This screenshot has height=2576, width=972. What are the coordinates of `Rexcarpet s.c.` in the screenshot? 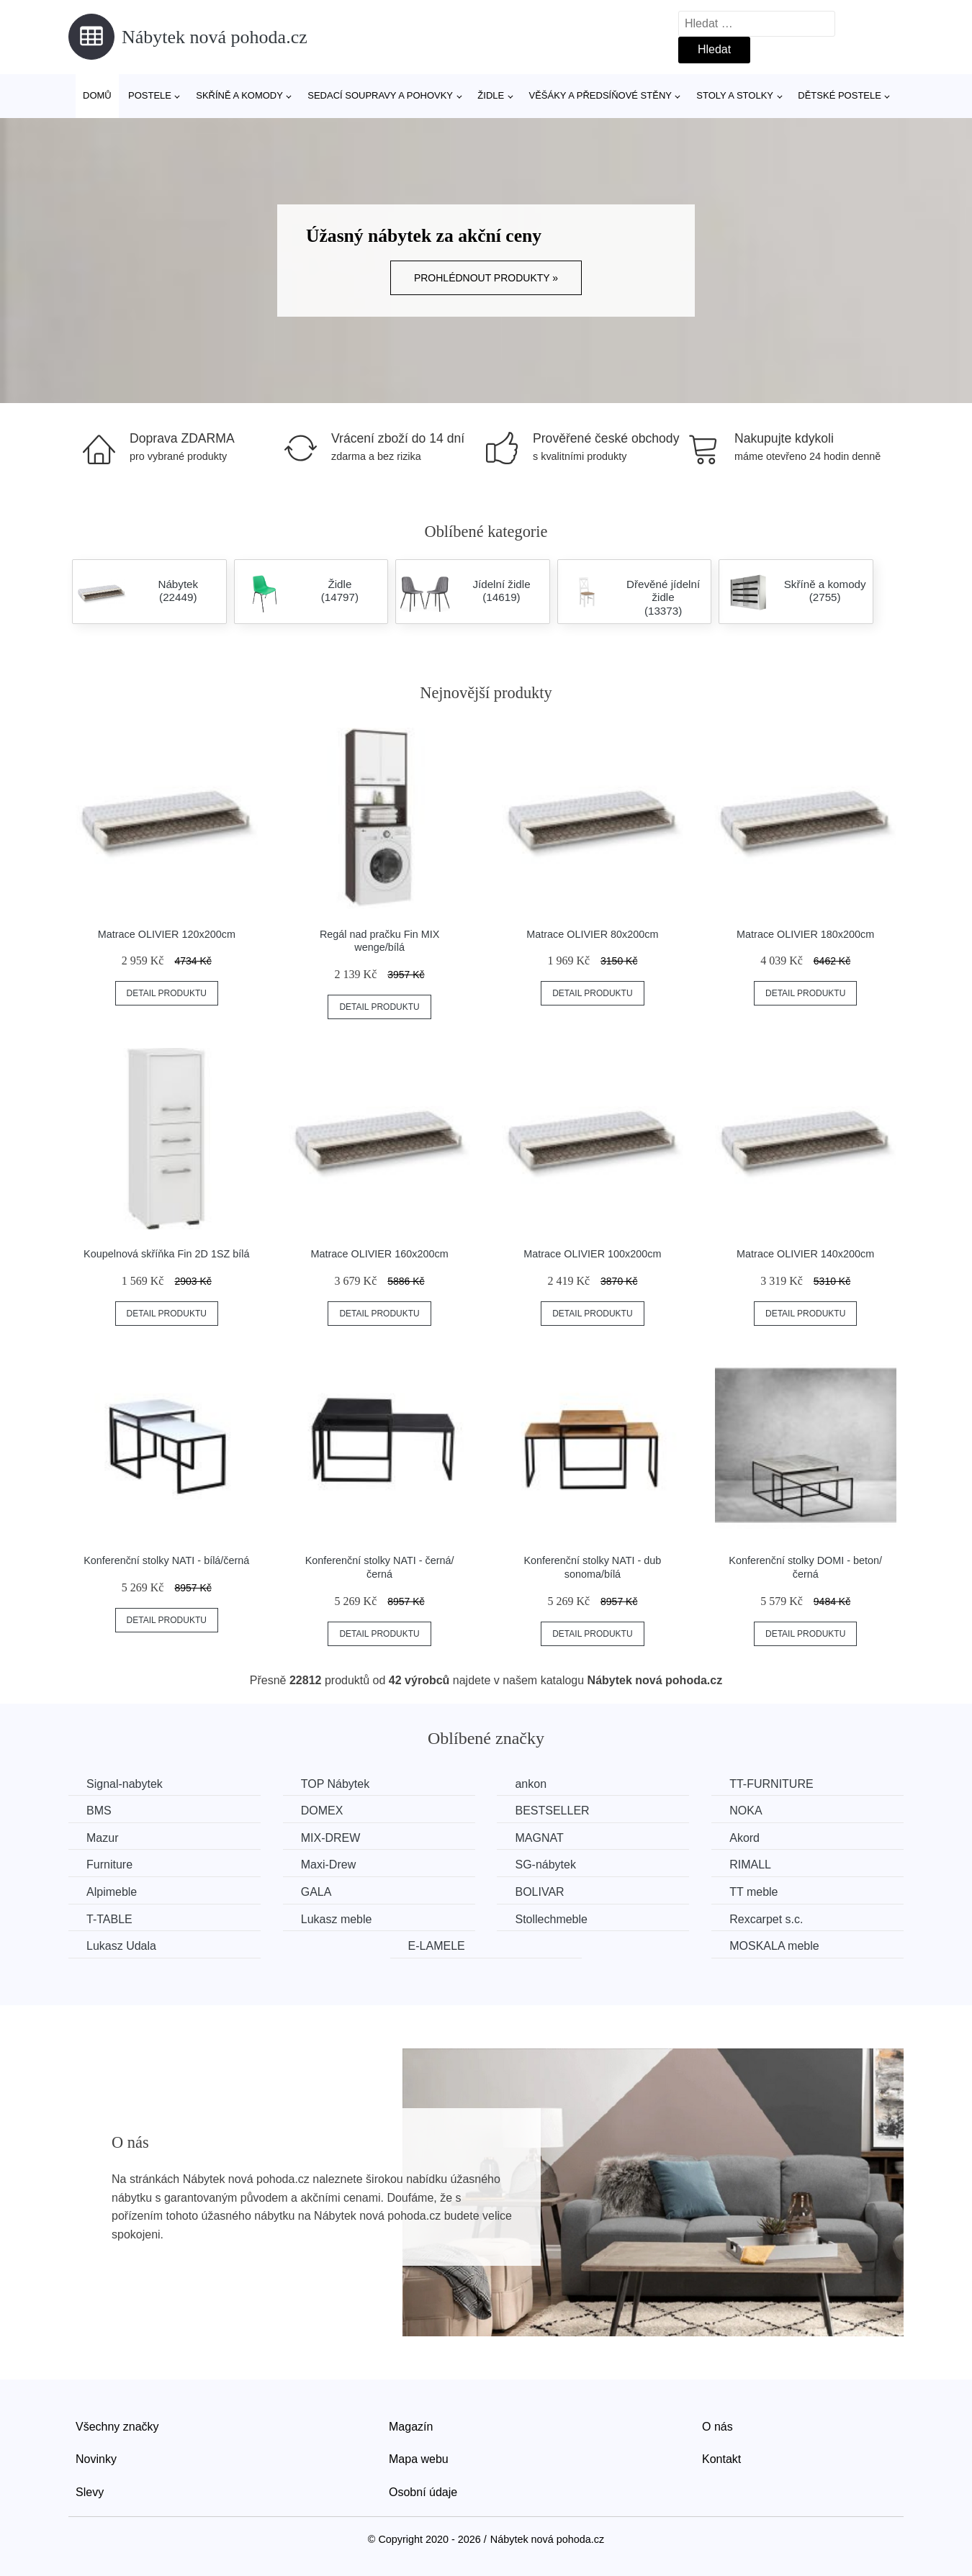 It's located at (766, 1919).